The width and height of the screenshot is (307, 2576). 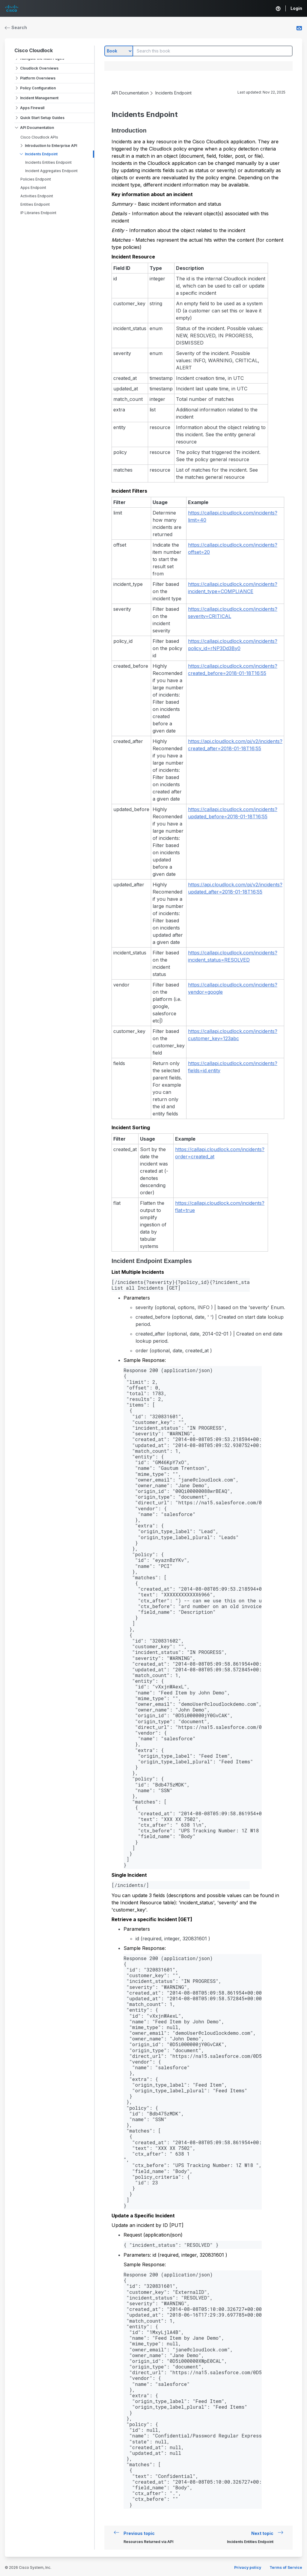 I want to click on Cisco Cloudlock, so click(x=33, y=50).